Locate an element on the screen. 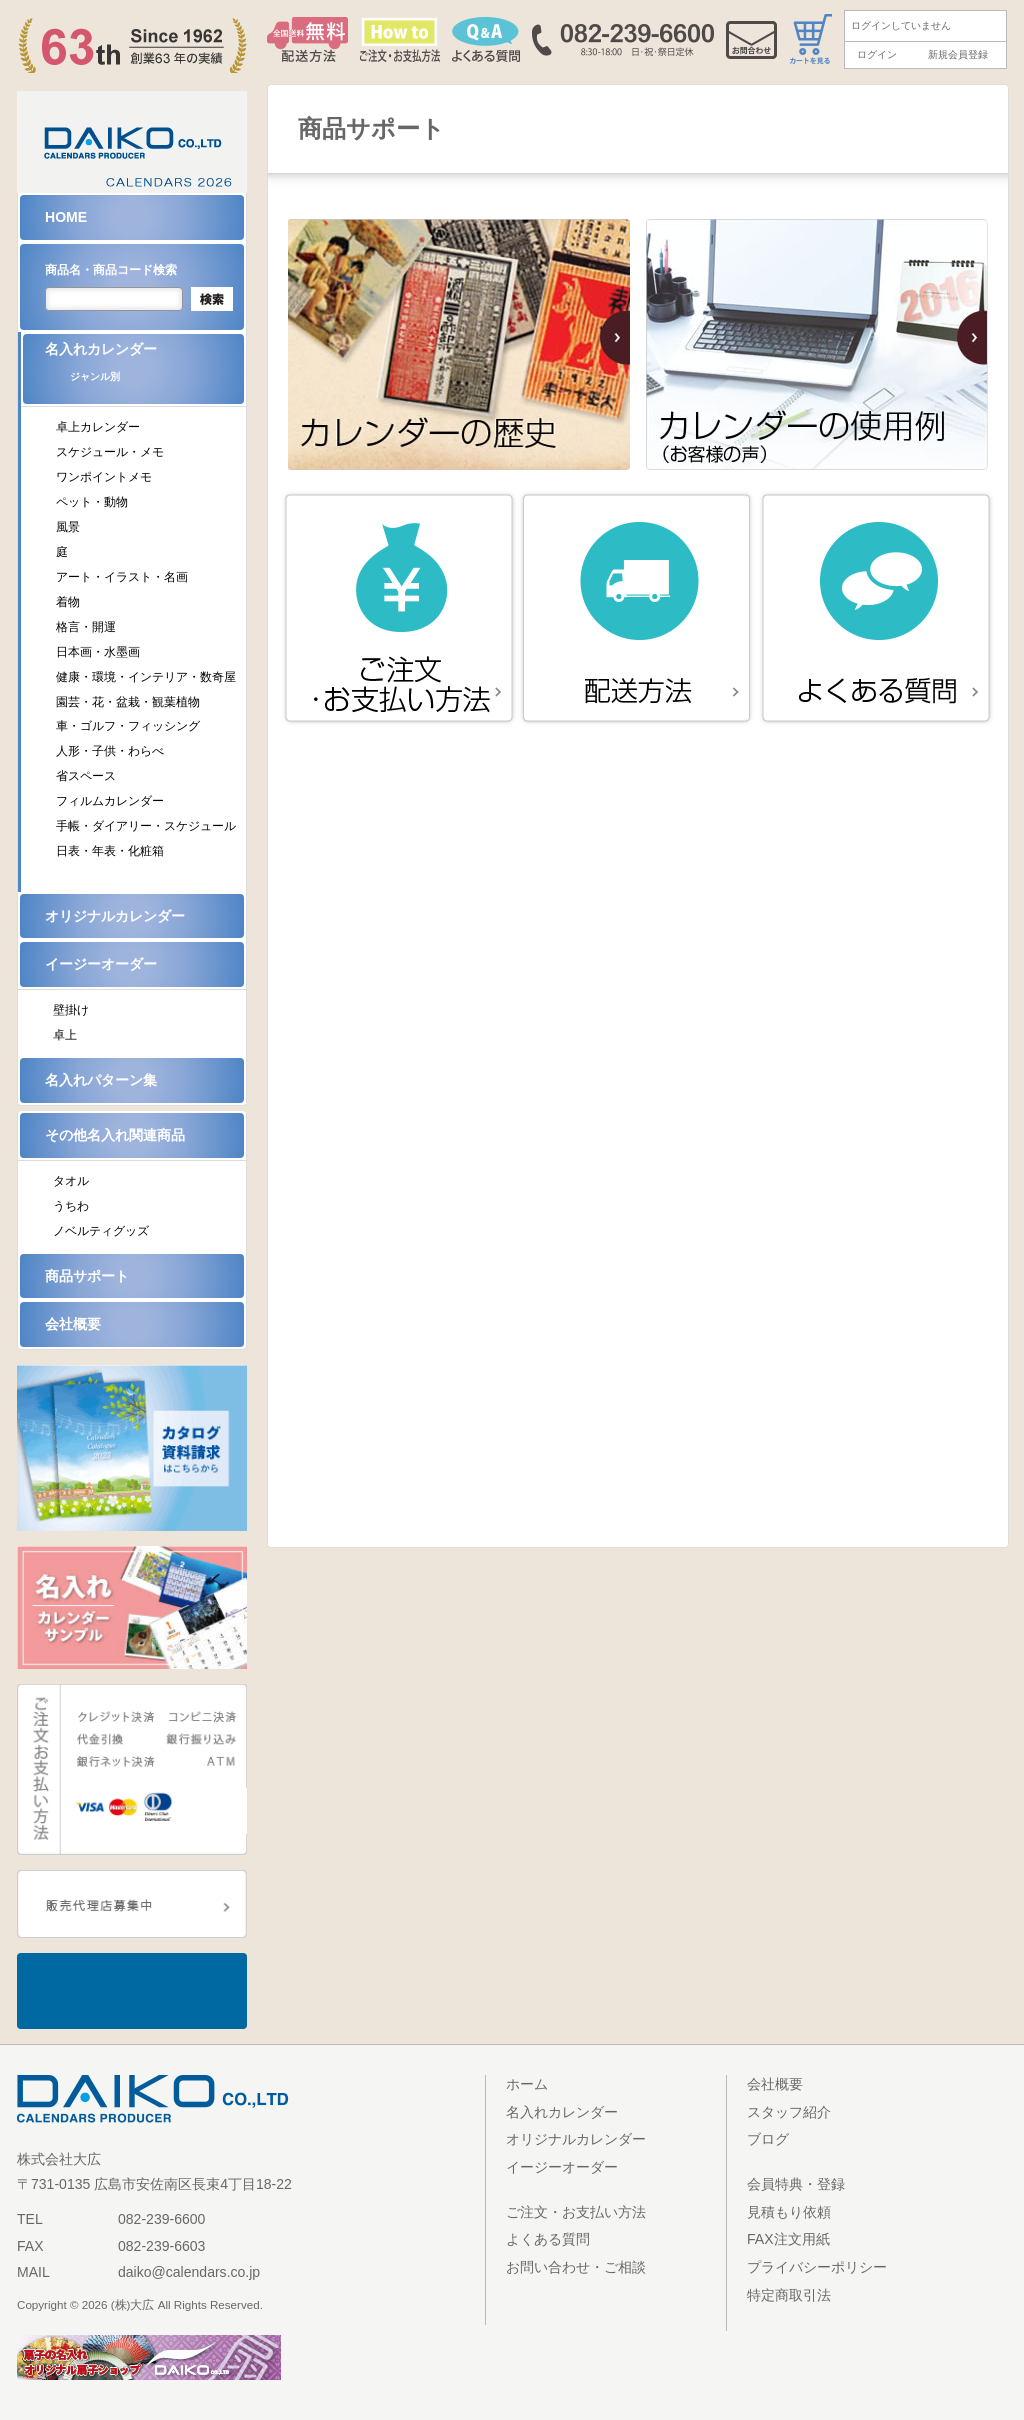  よくある質問 is located at coordinates (548, 2239).